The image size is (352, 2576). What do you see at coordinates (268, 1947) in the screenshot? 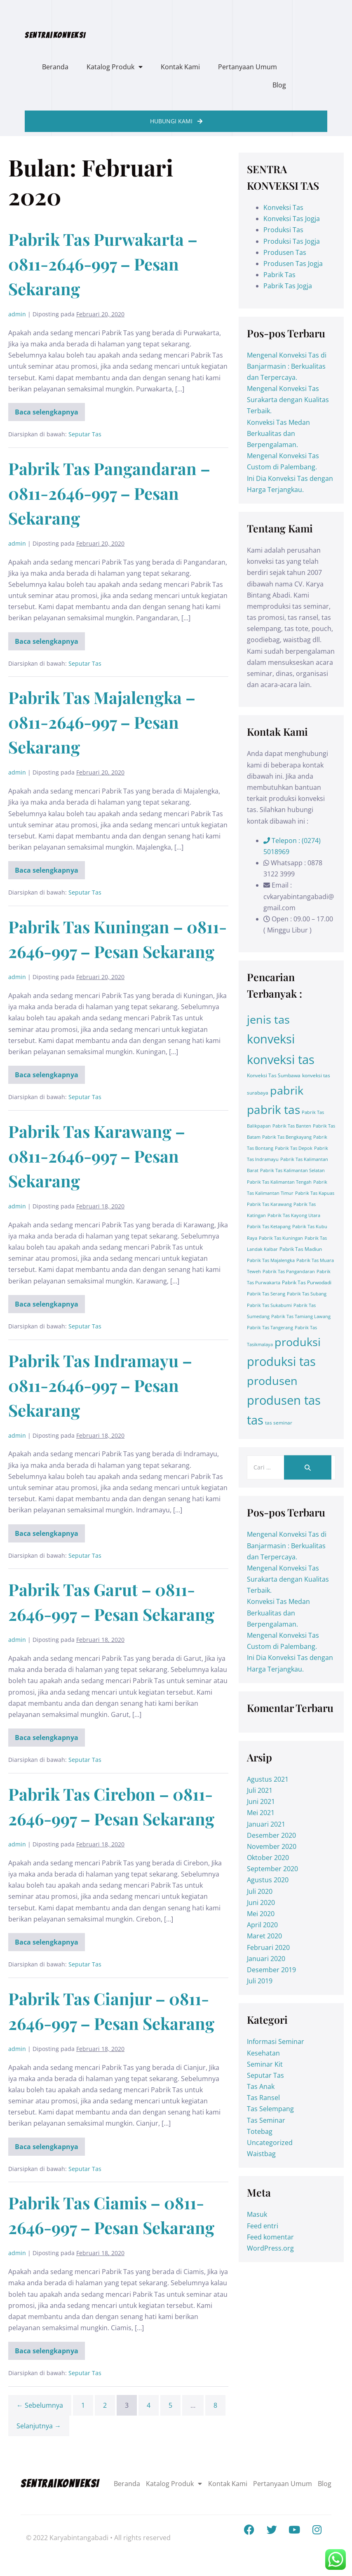
I see `Februari 2020` at bounding box center [268, 1947].